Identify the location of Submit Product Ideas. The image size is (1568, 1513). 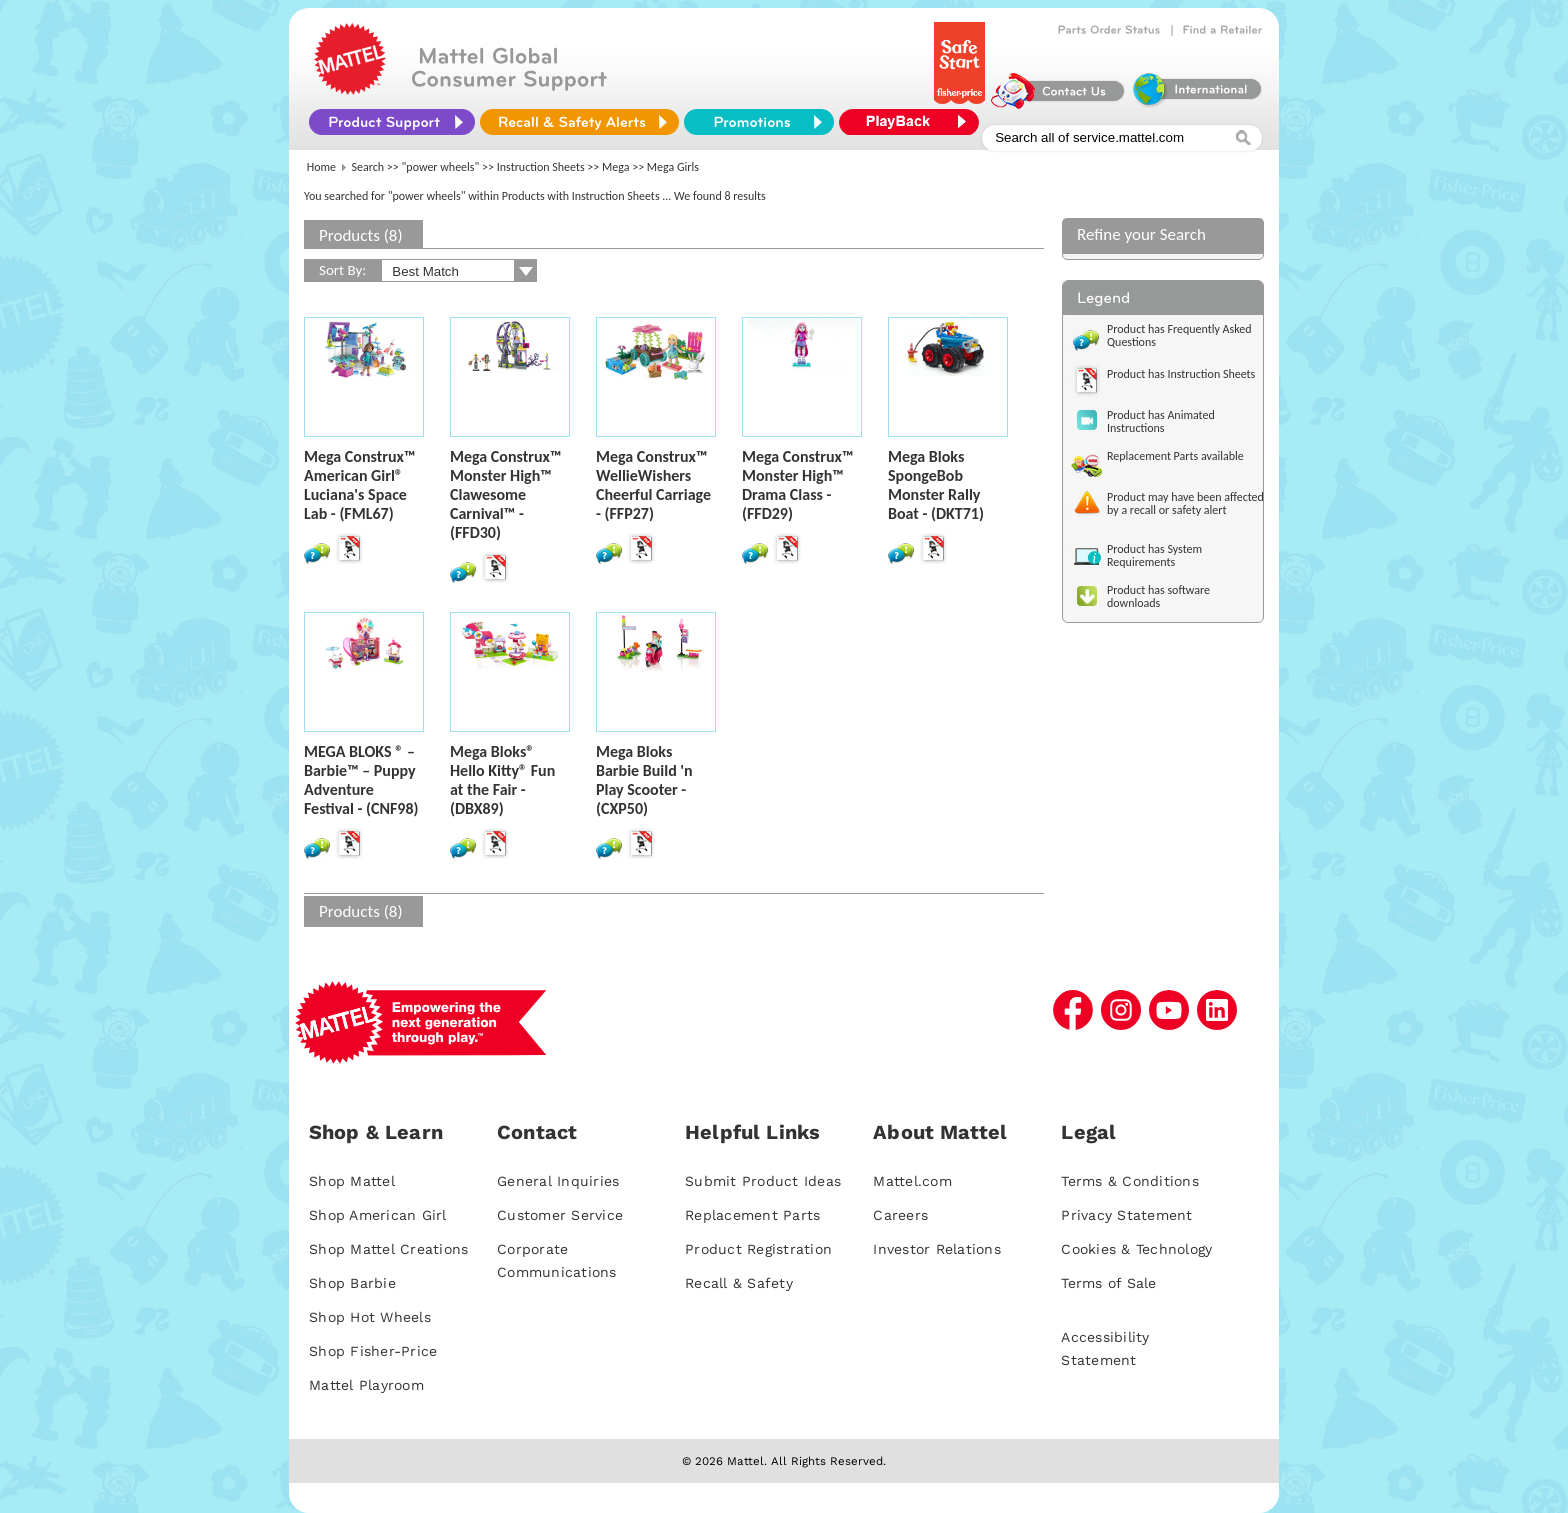
(763, 1181).